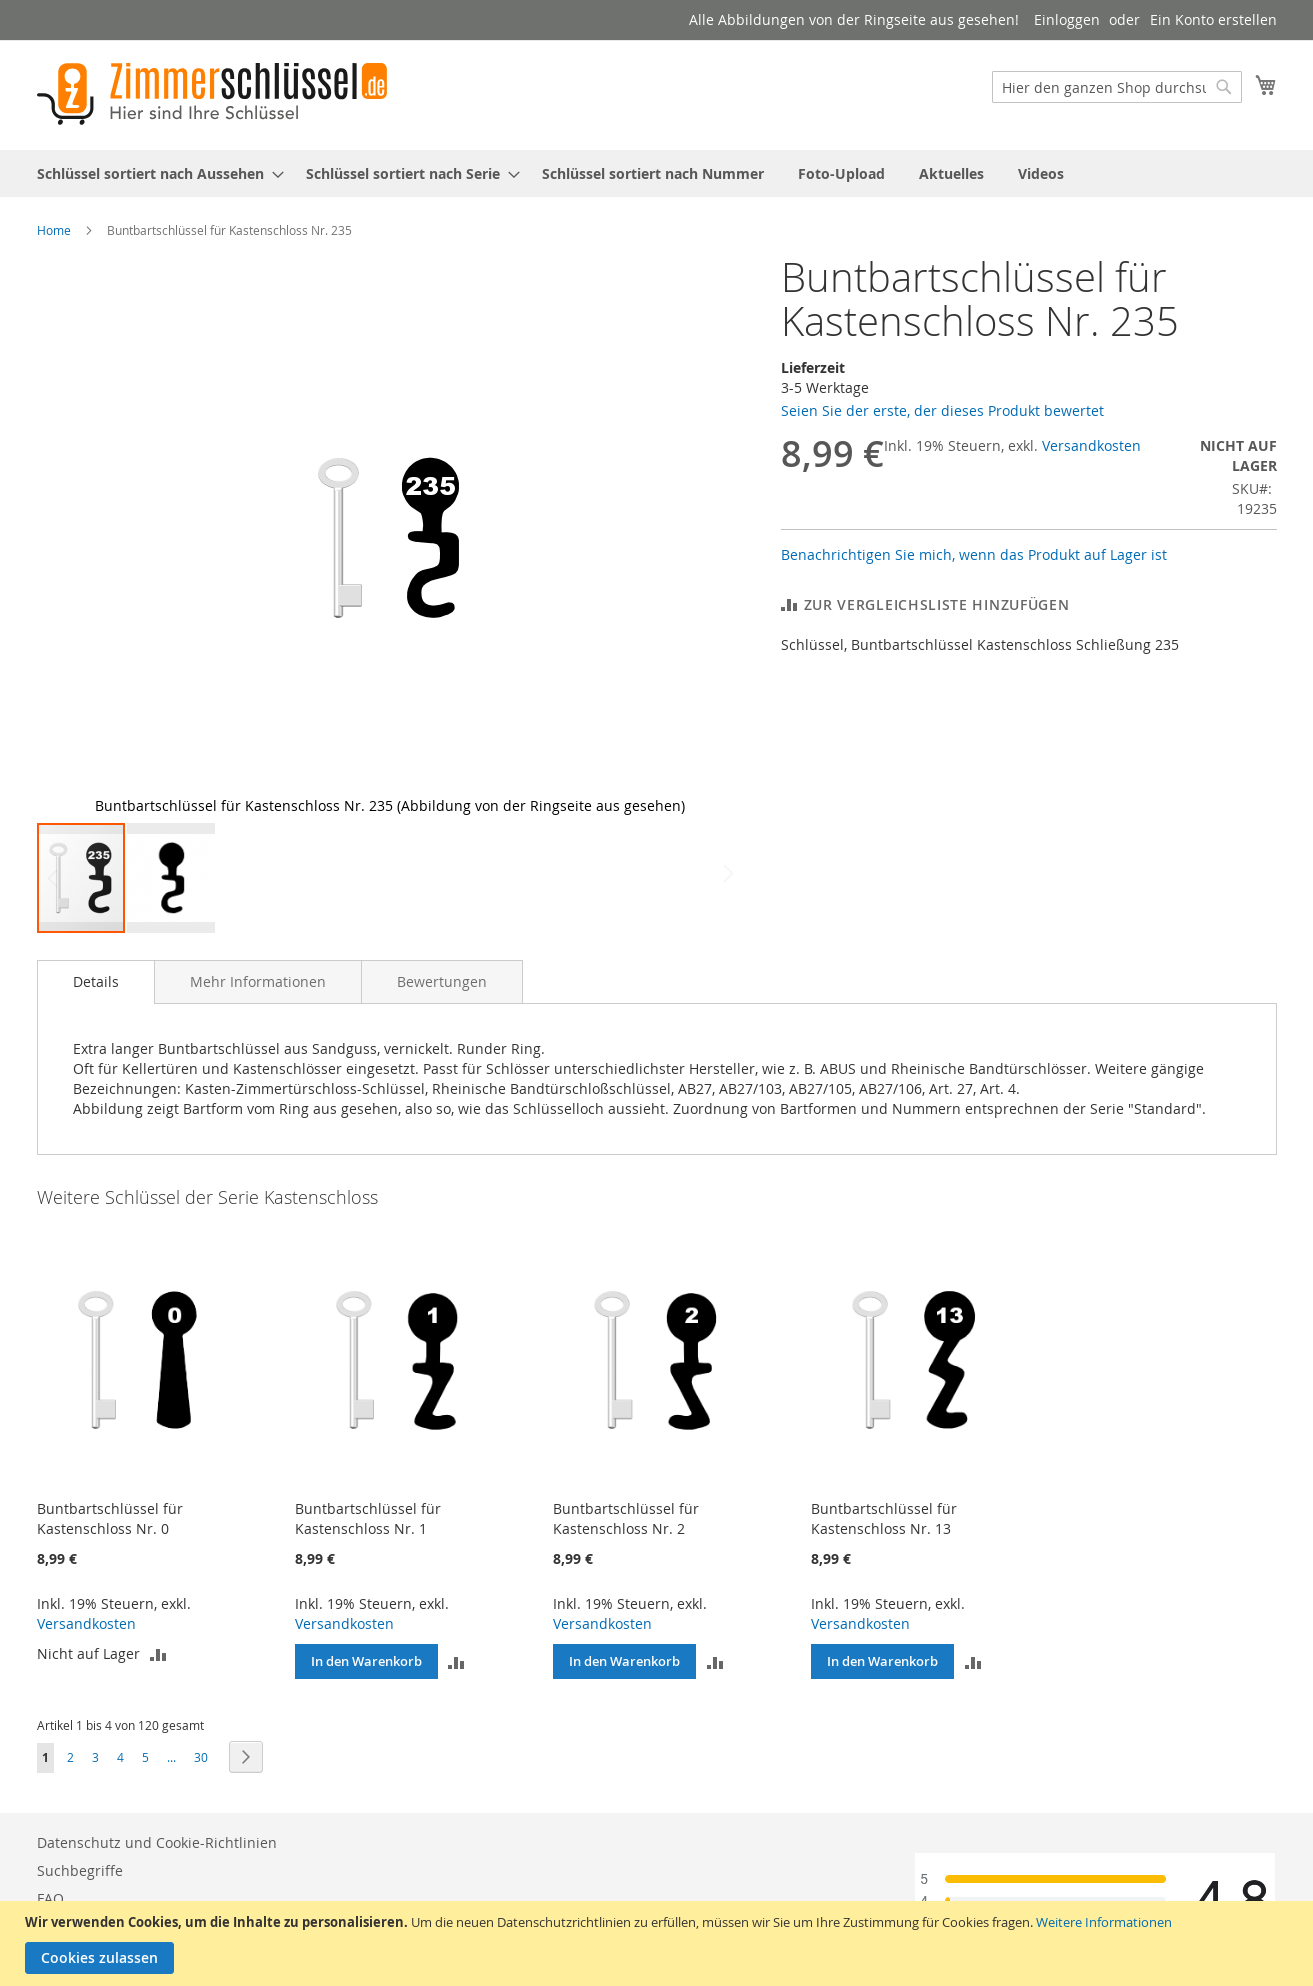 Image resolution: width=1313 pixels, height=1986 pixels. What do you see at coordinates (1067, 19) in the screenshot?
I see `Einloggen` at bounding box center [1067, 19].